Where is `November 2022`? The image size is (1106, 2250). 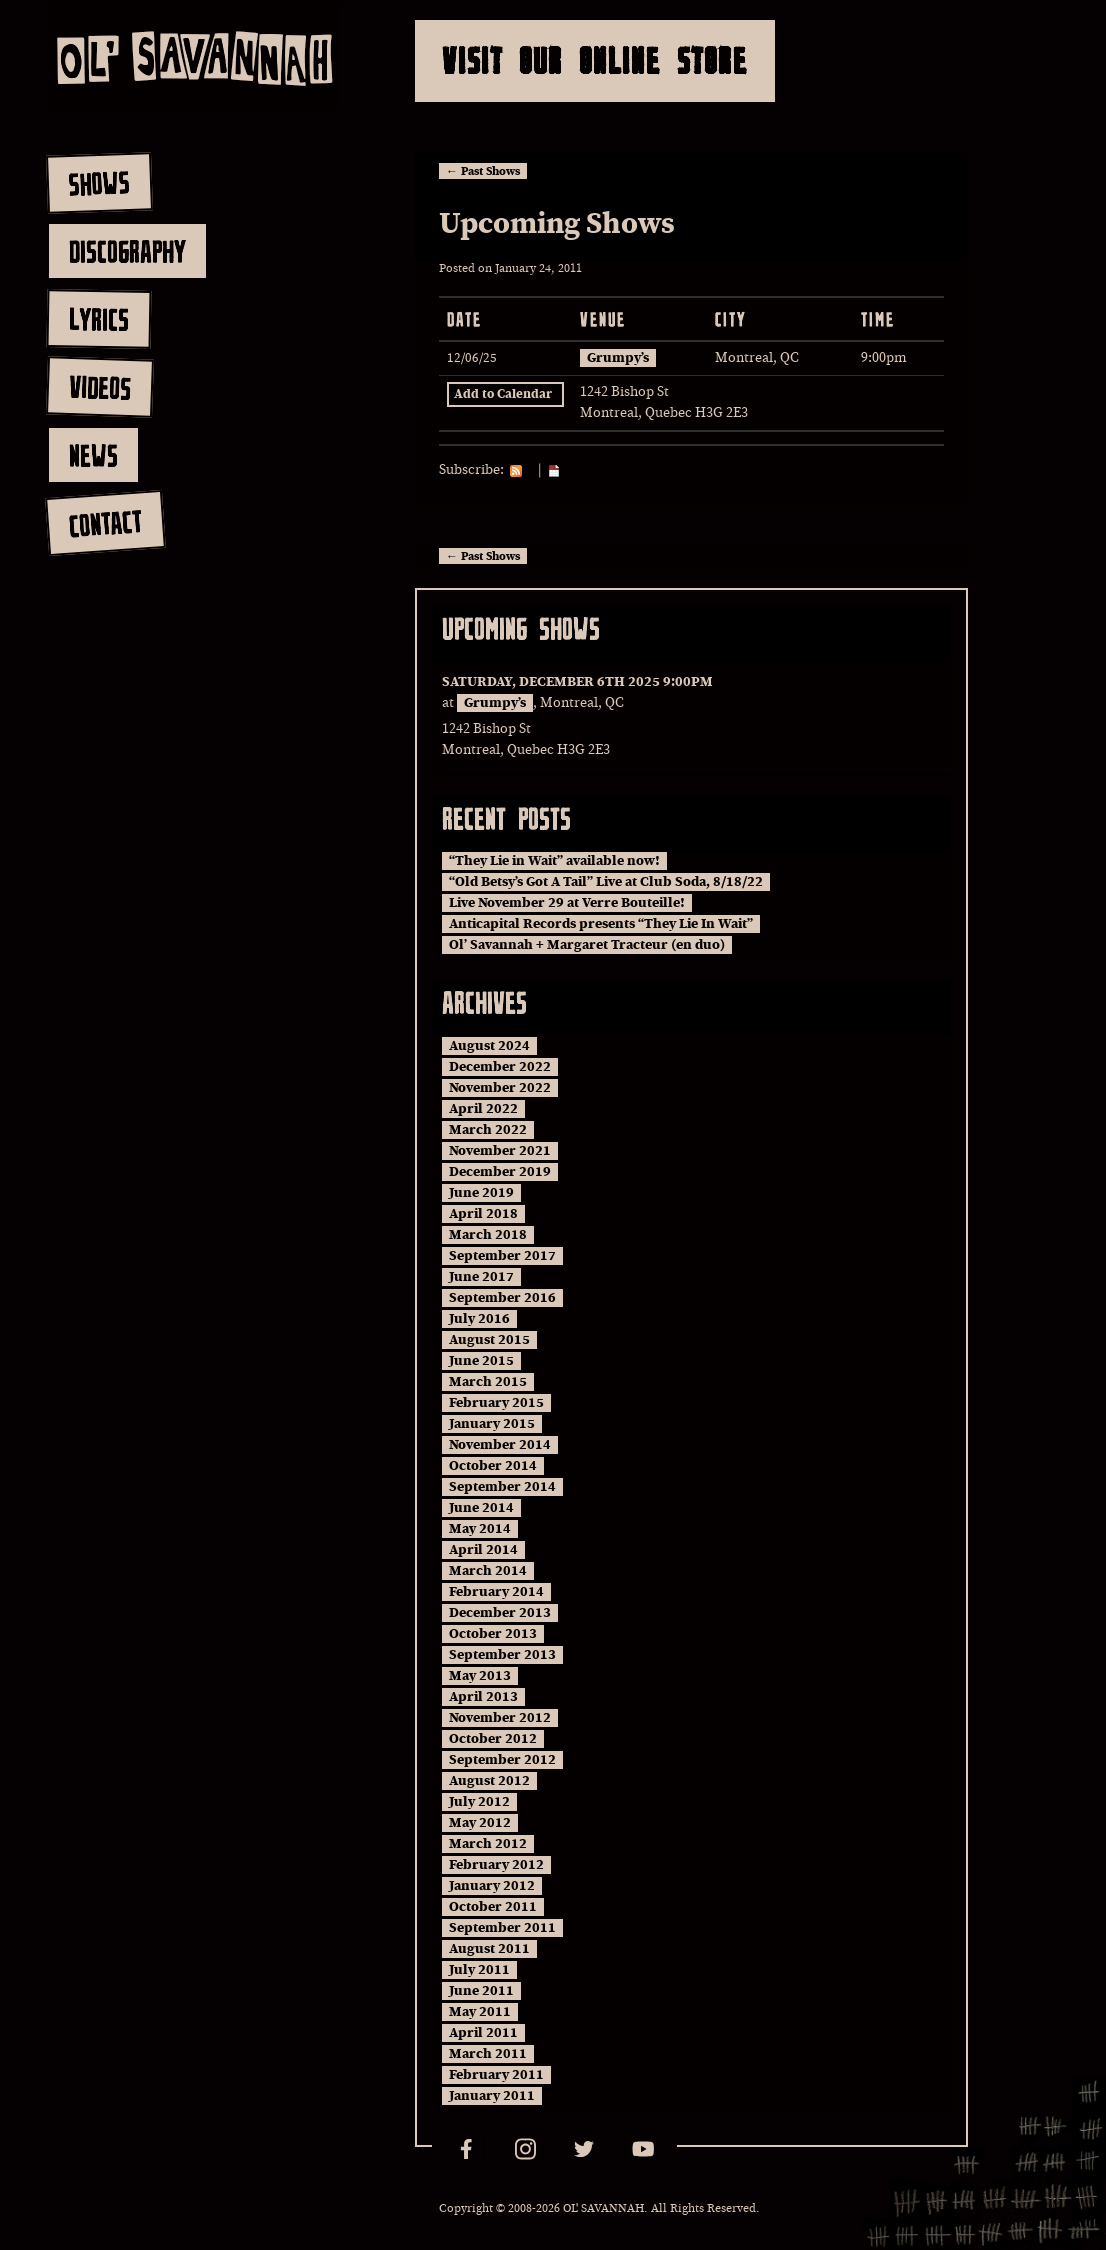
November 2022 is located at coordinates (500, 1088).